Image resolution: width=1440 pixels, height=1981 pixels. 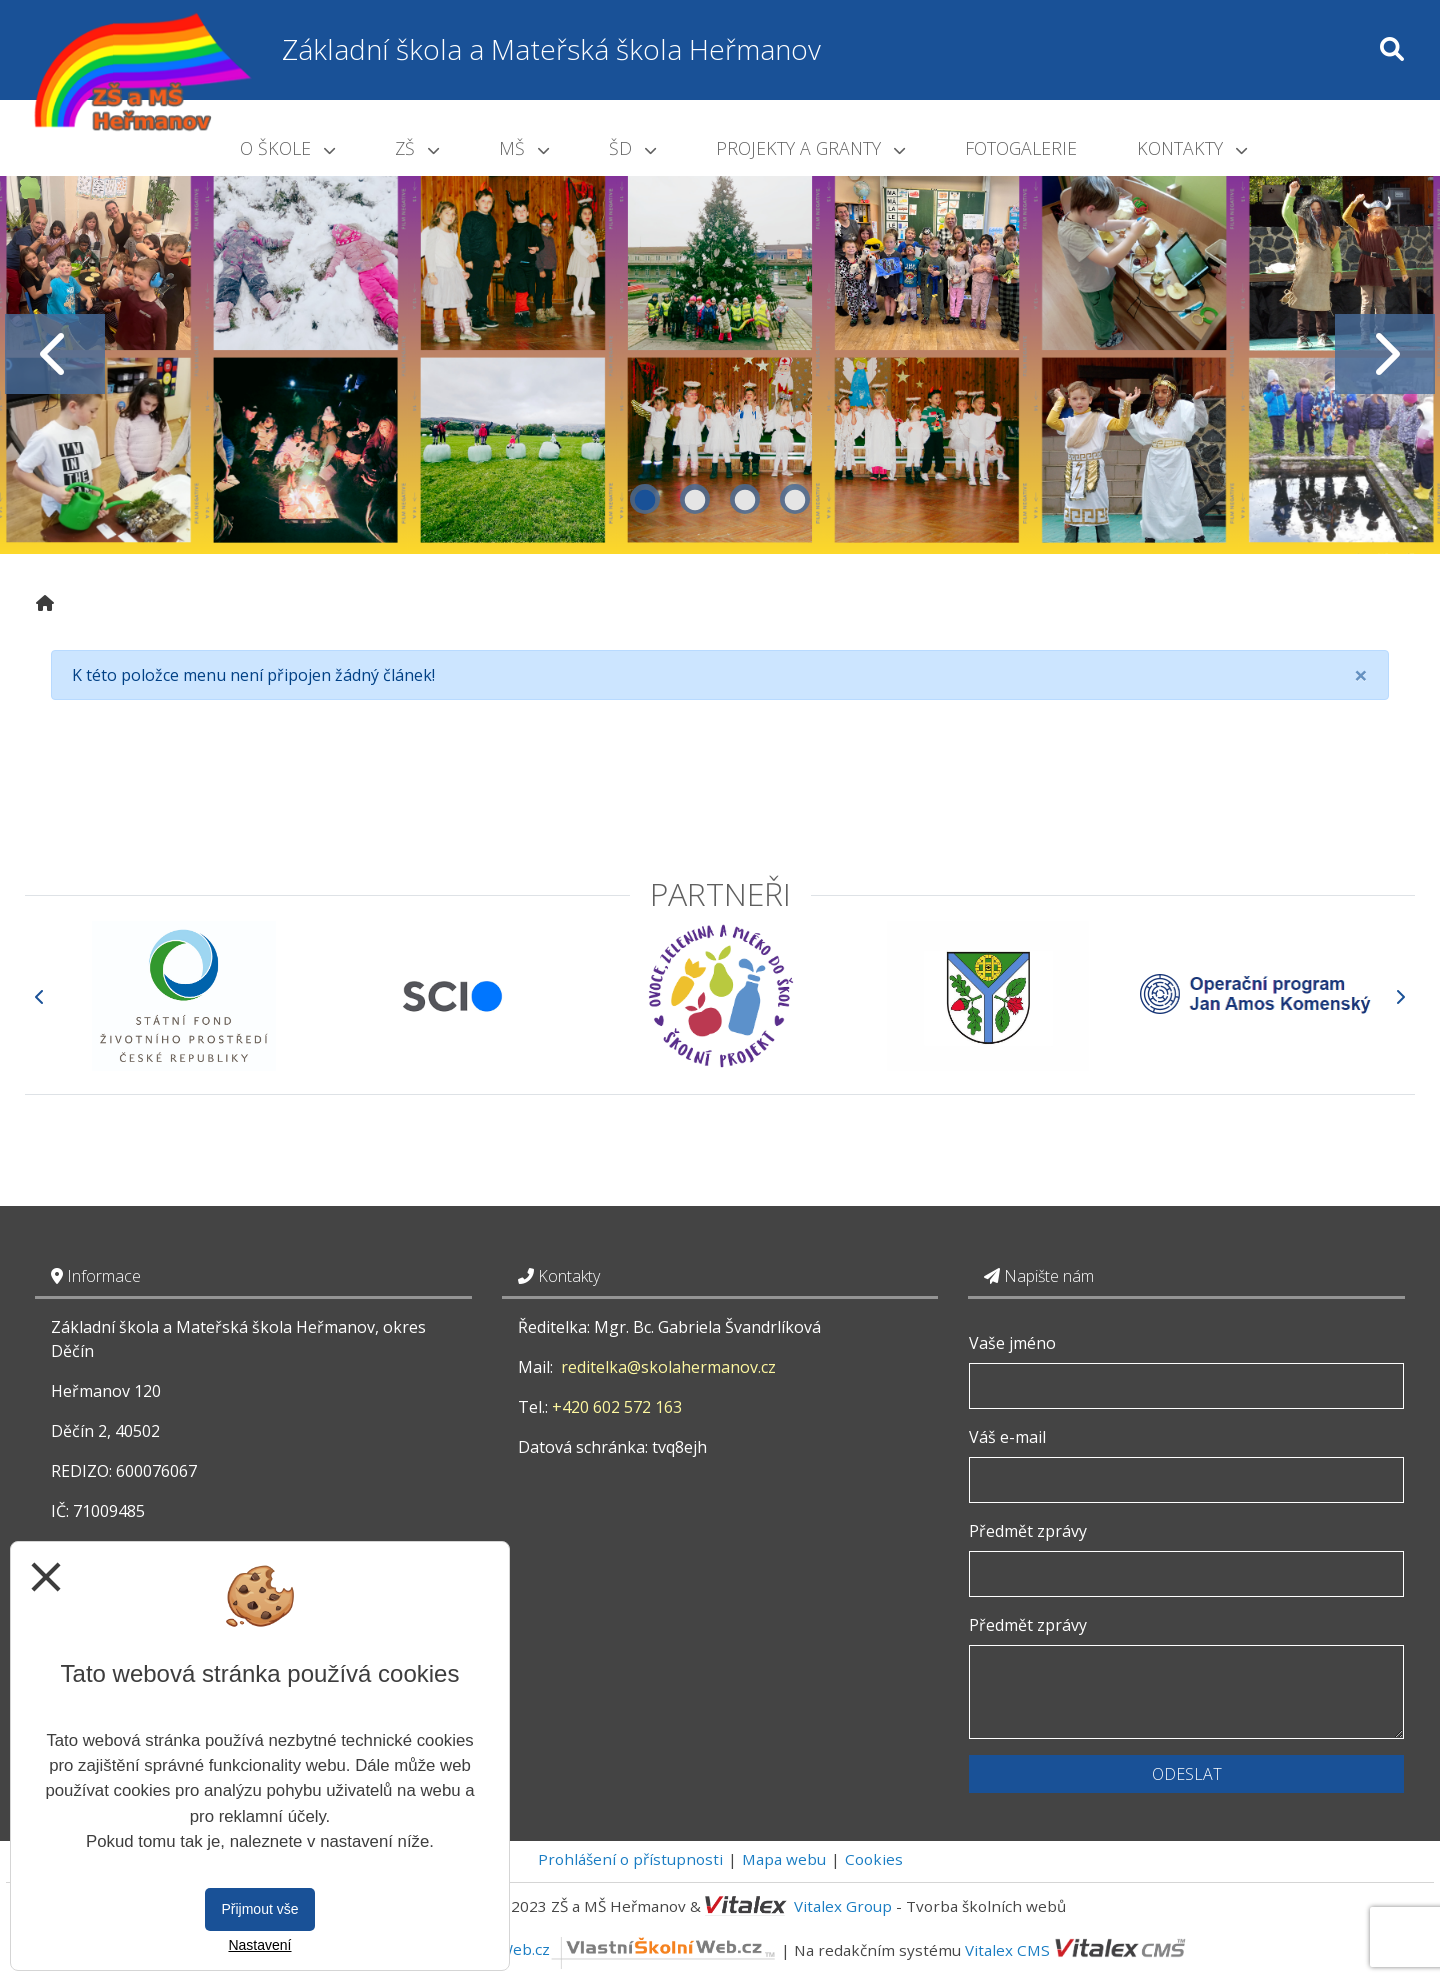 I want to click on [Close], so click(x=1361, y=675).